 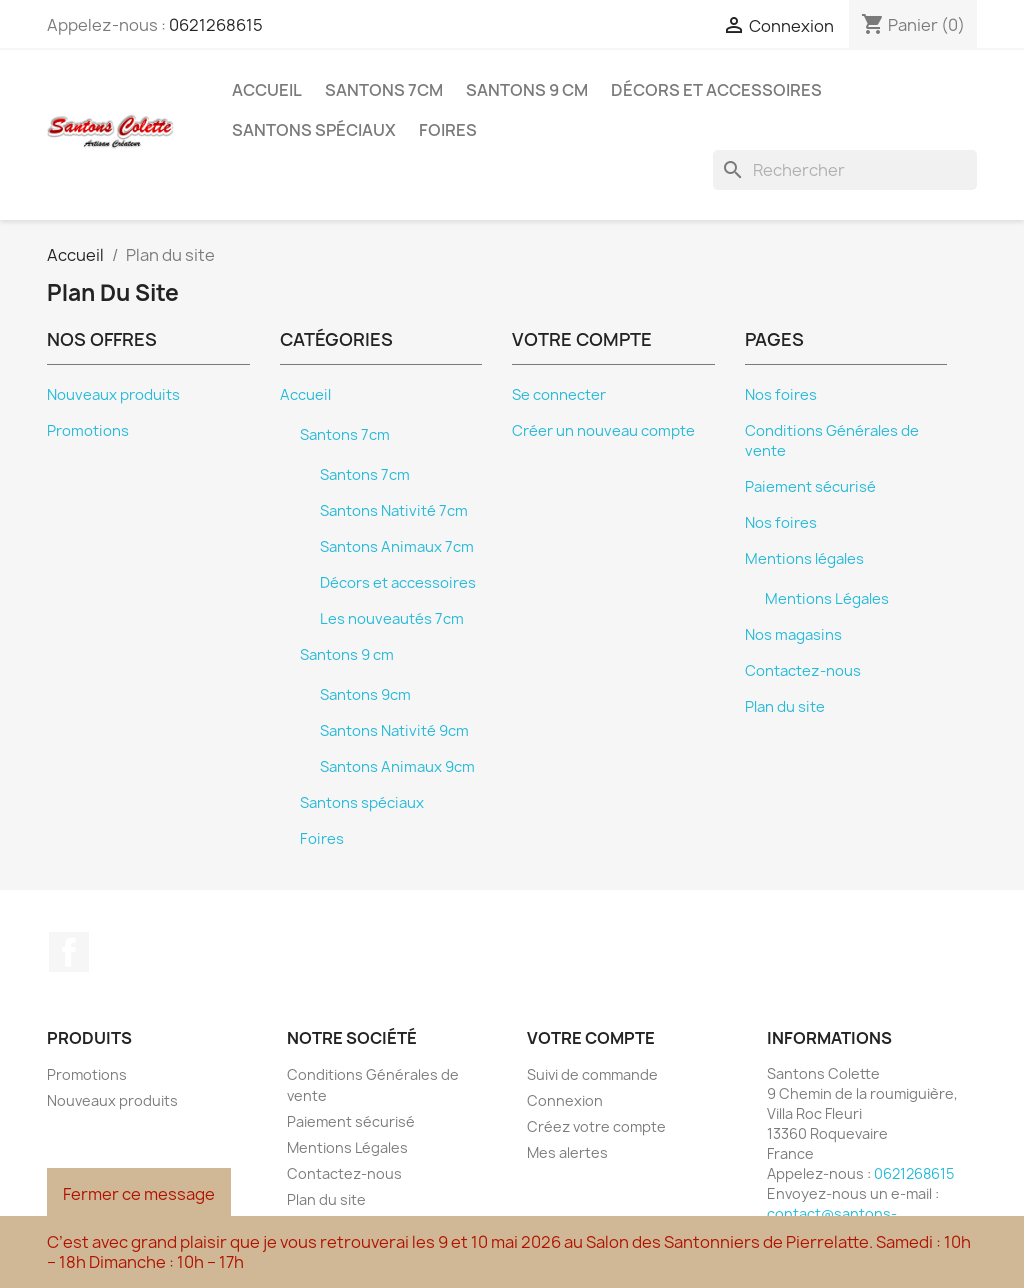 What do you see at coordinates (567, 1152) in the screenshot?
I see `Mes alertes` at bounding box center [567, 1152].